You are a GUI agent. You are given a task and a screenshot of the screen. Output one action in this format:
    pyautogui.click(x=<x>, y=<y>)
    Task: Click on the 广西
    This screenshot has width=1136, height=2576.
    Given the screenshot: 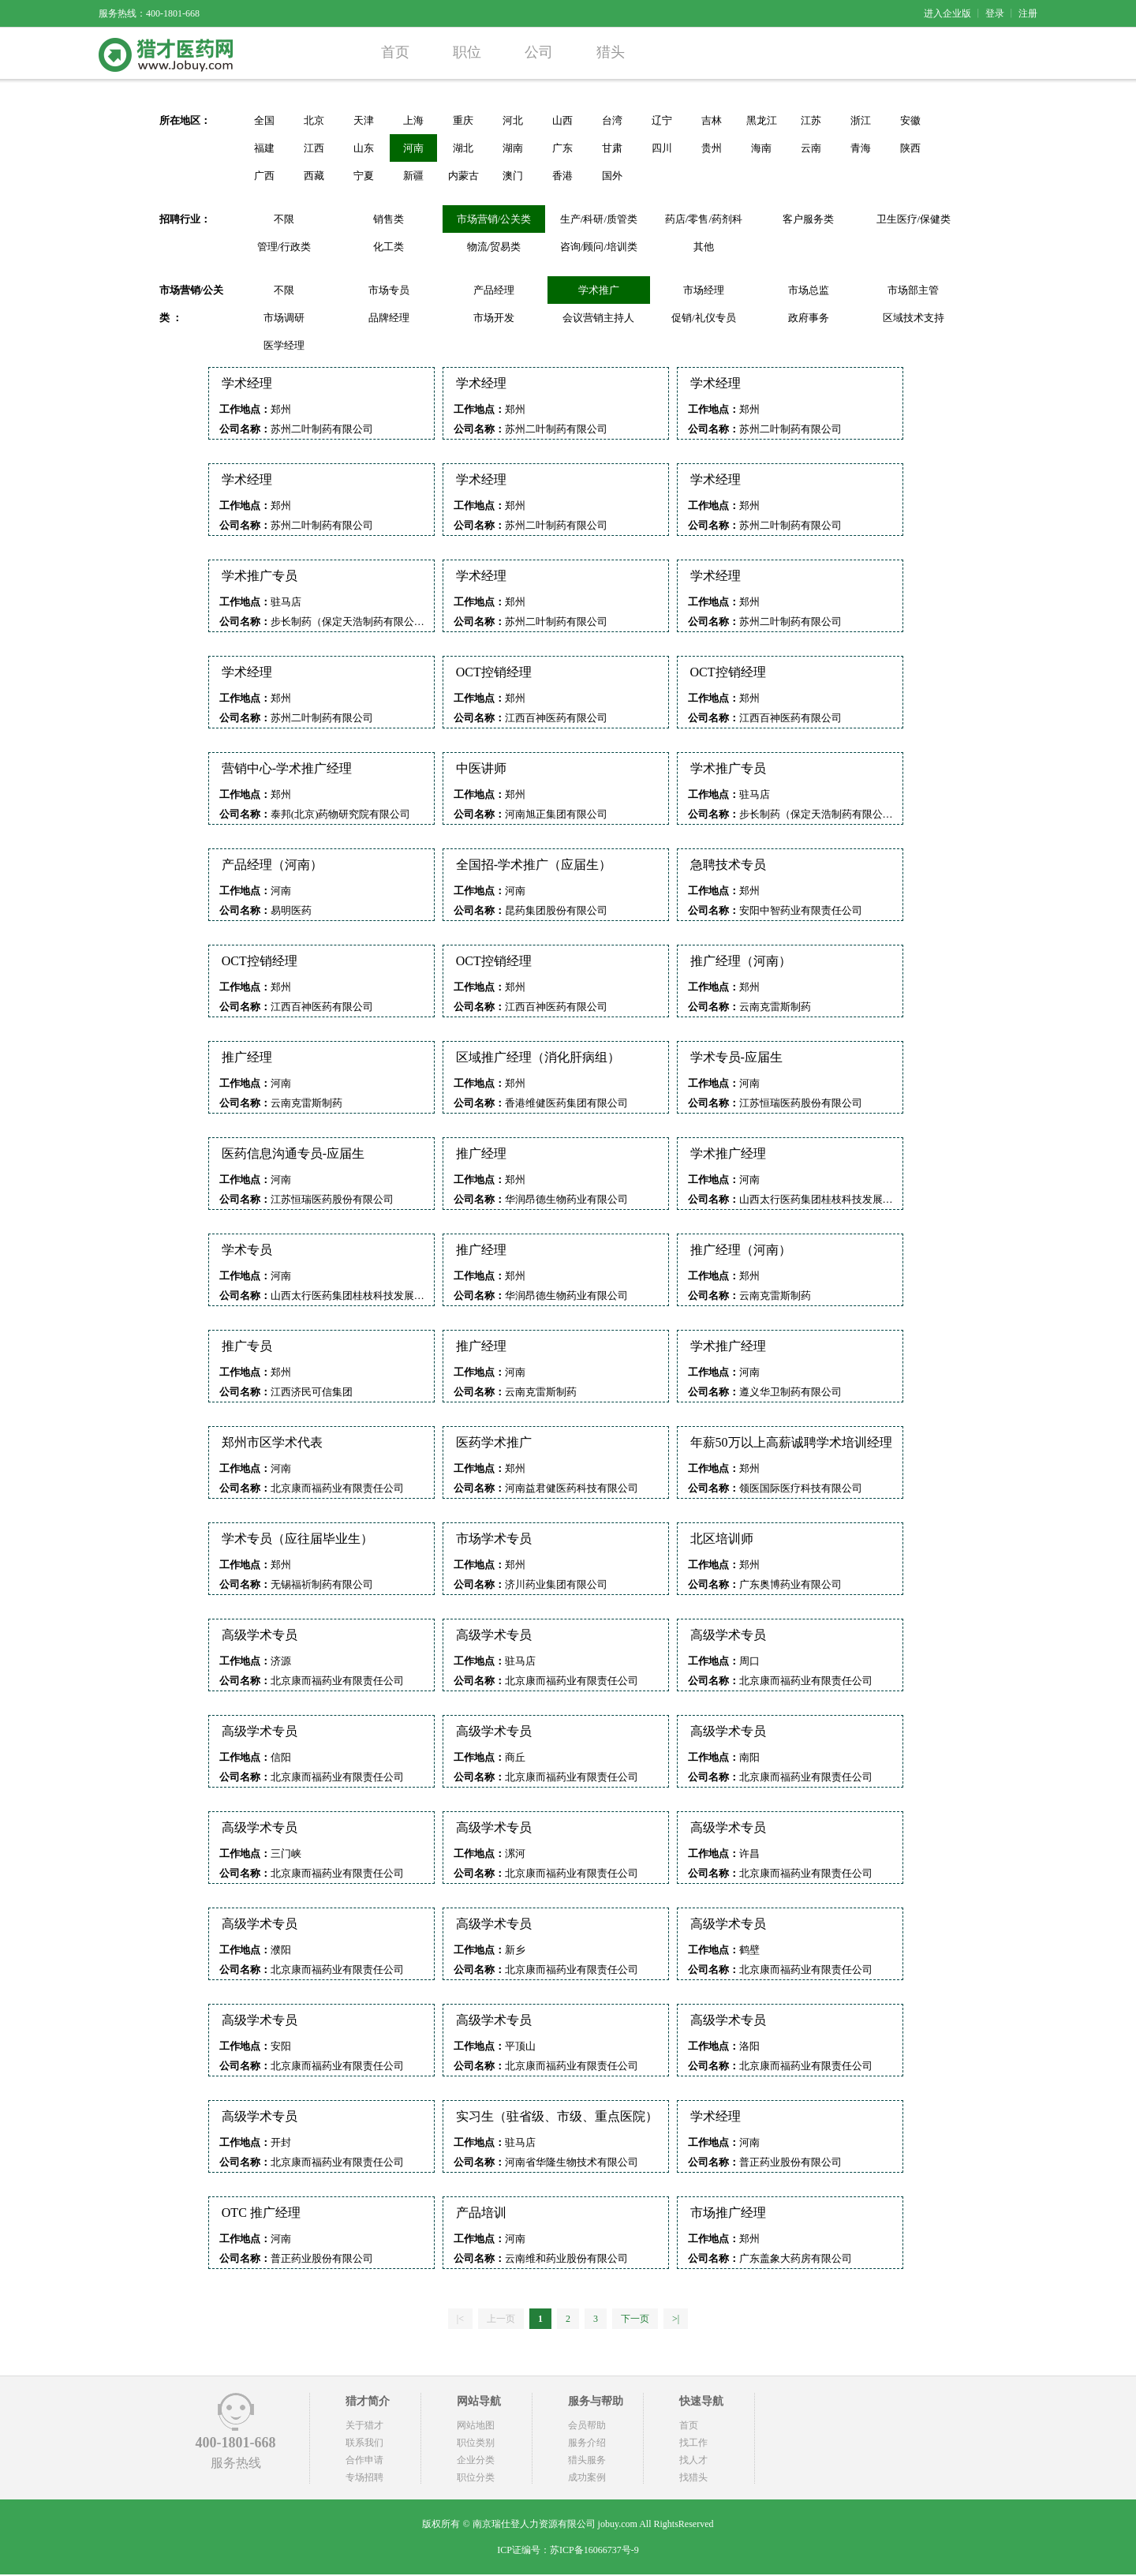 What is the action you would take?
    pyautogui.click(x=264, y=176)
    